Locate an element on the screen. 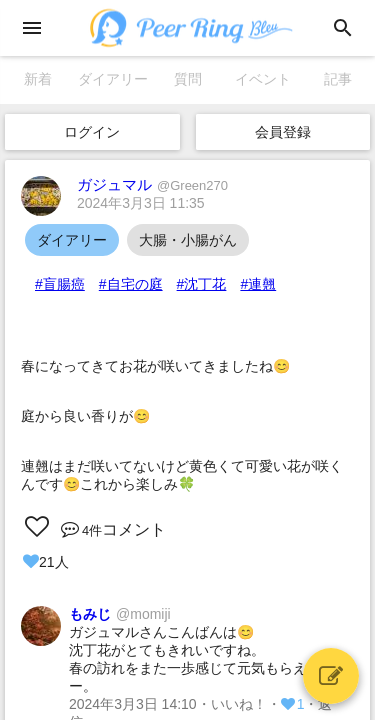  #連翹 is located at coordinates (258, 284).